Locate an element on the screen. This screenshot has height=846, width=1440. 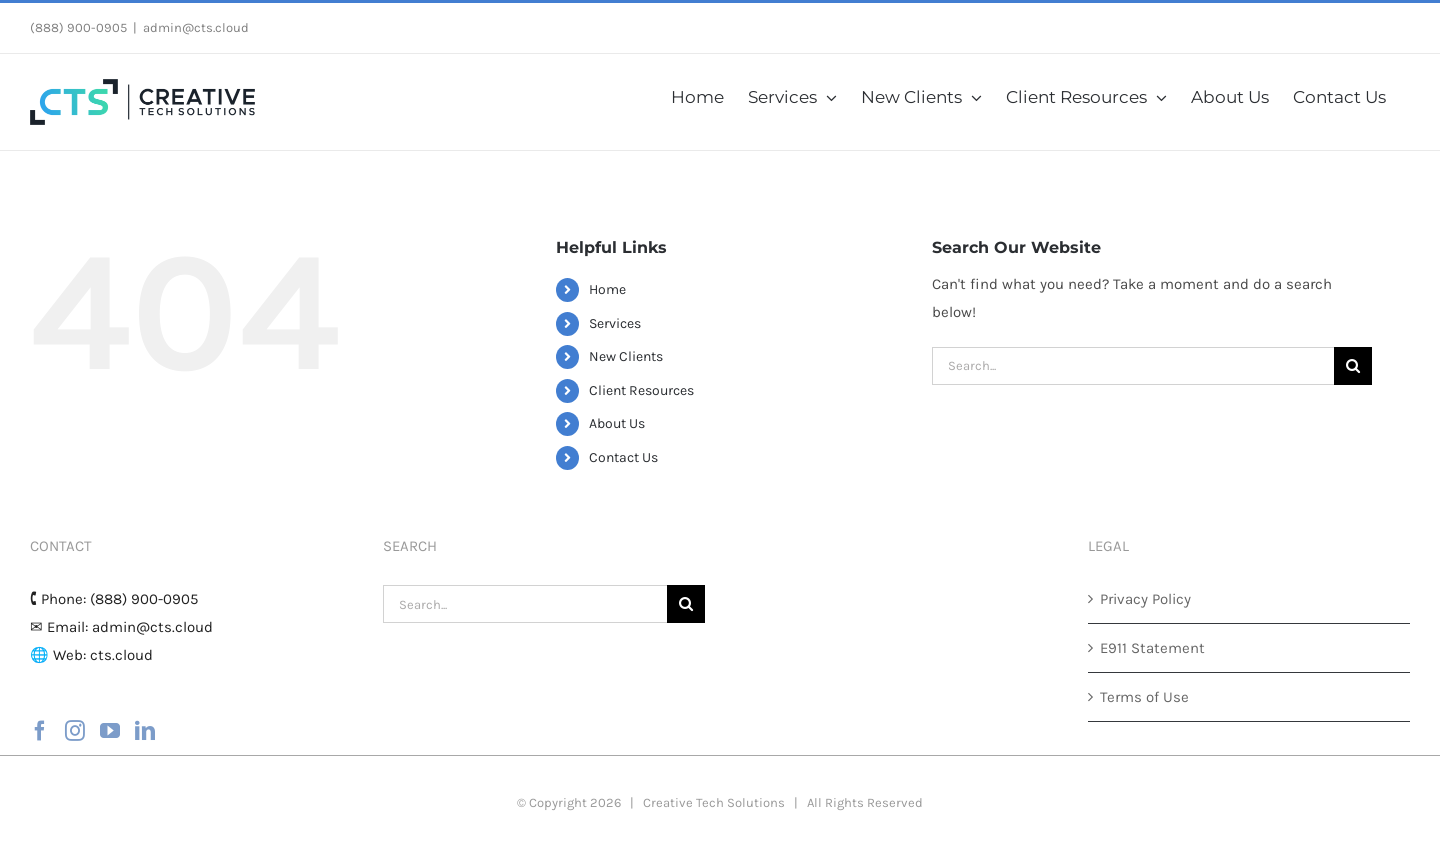
Terms of Use is located at coordinates (1144, 697).